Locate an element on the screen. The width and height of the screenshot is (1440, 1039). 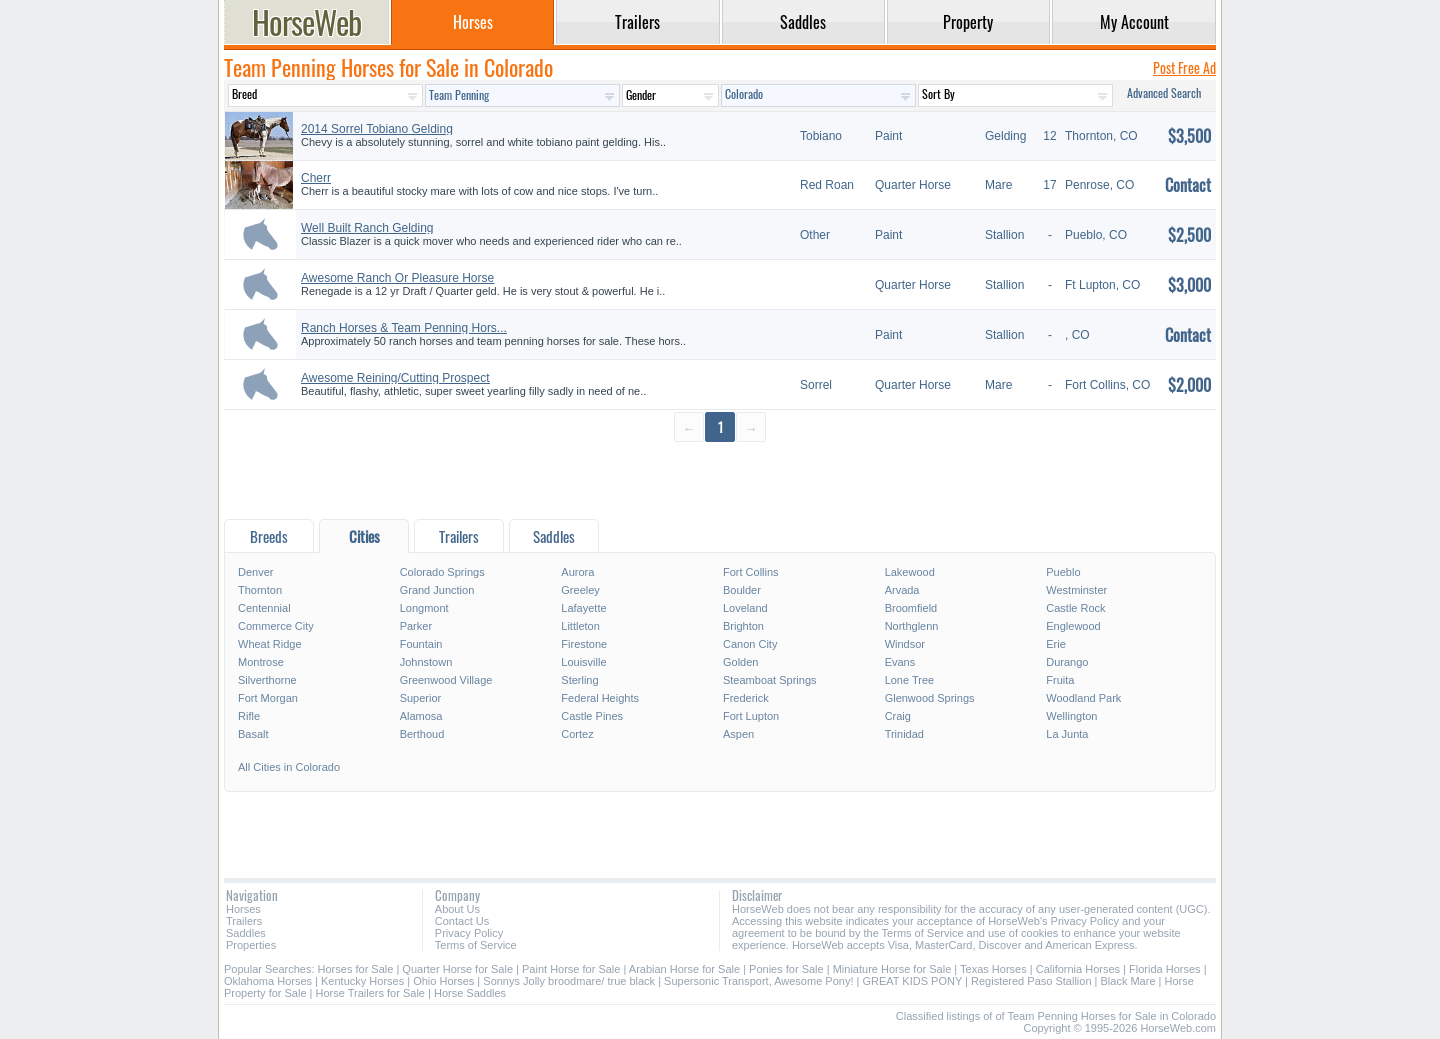
Basalt is located at coordinates (253, 734).